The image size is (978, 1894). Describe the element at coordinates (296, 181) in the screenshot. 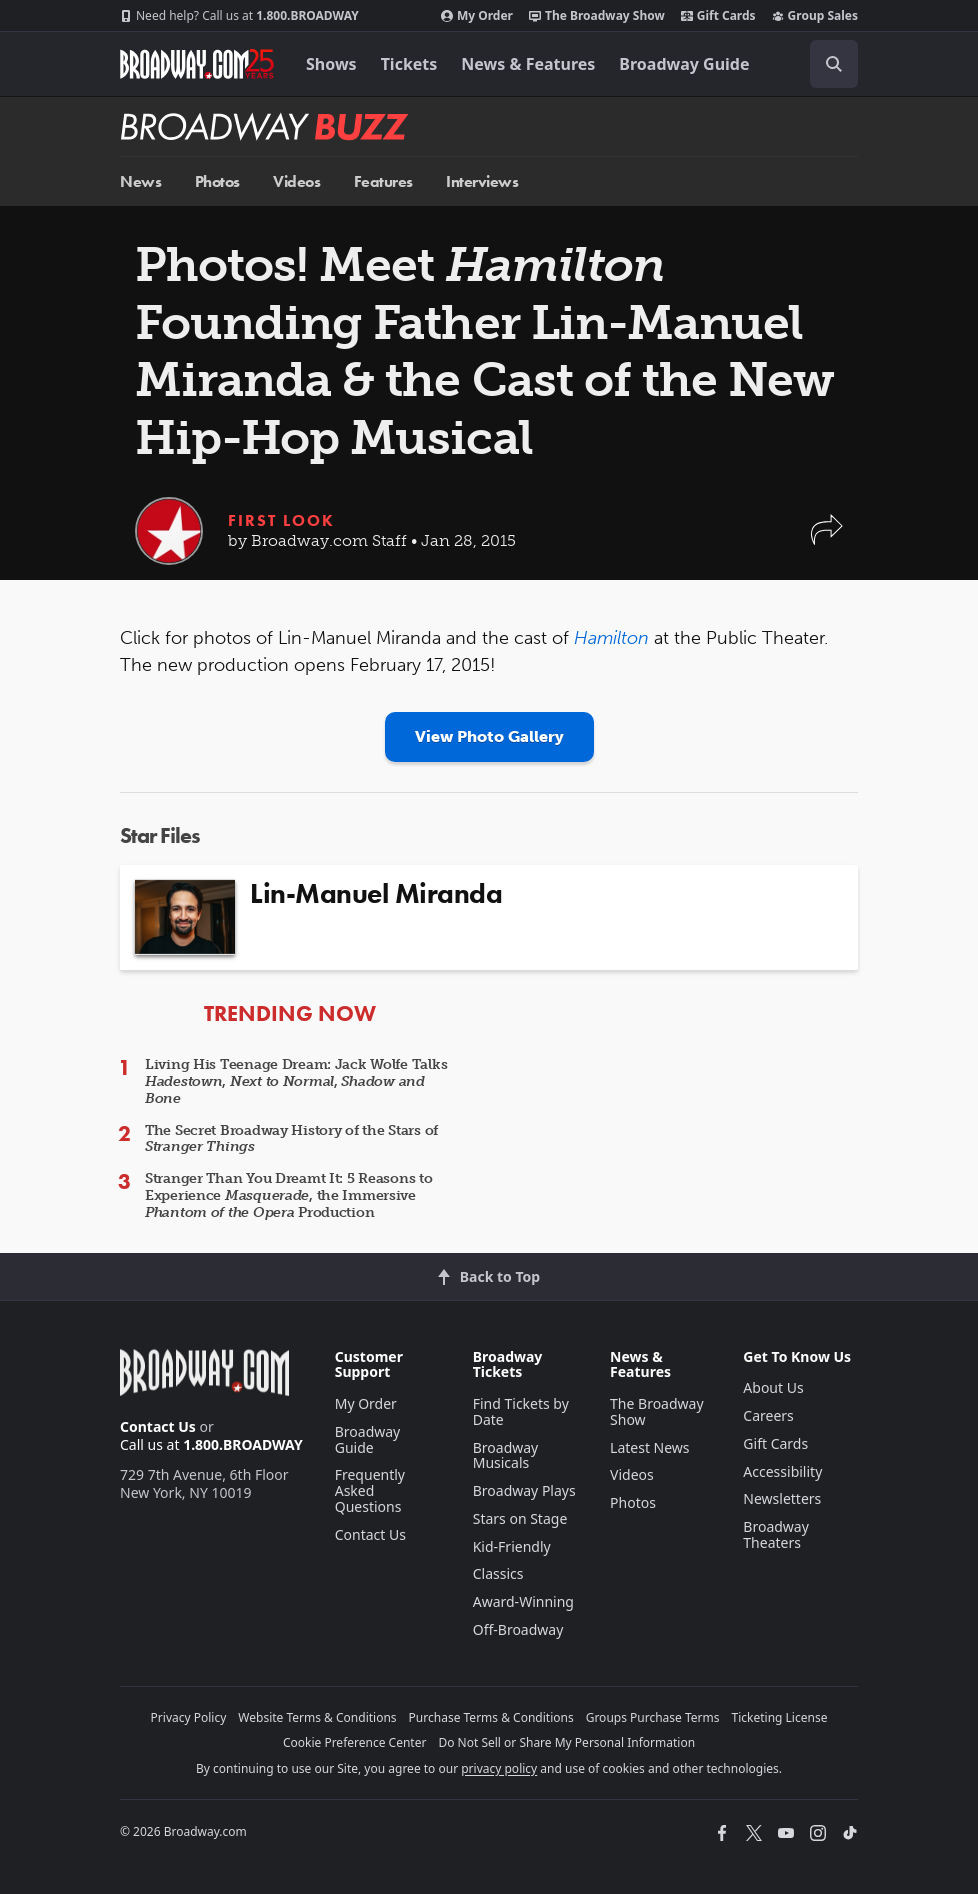

I see `Videos` at that location.